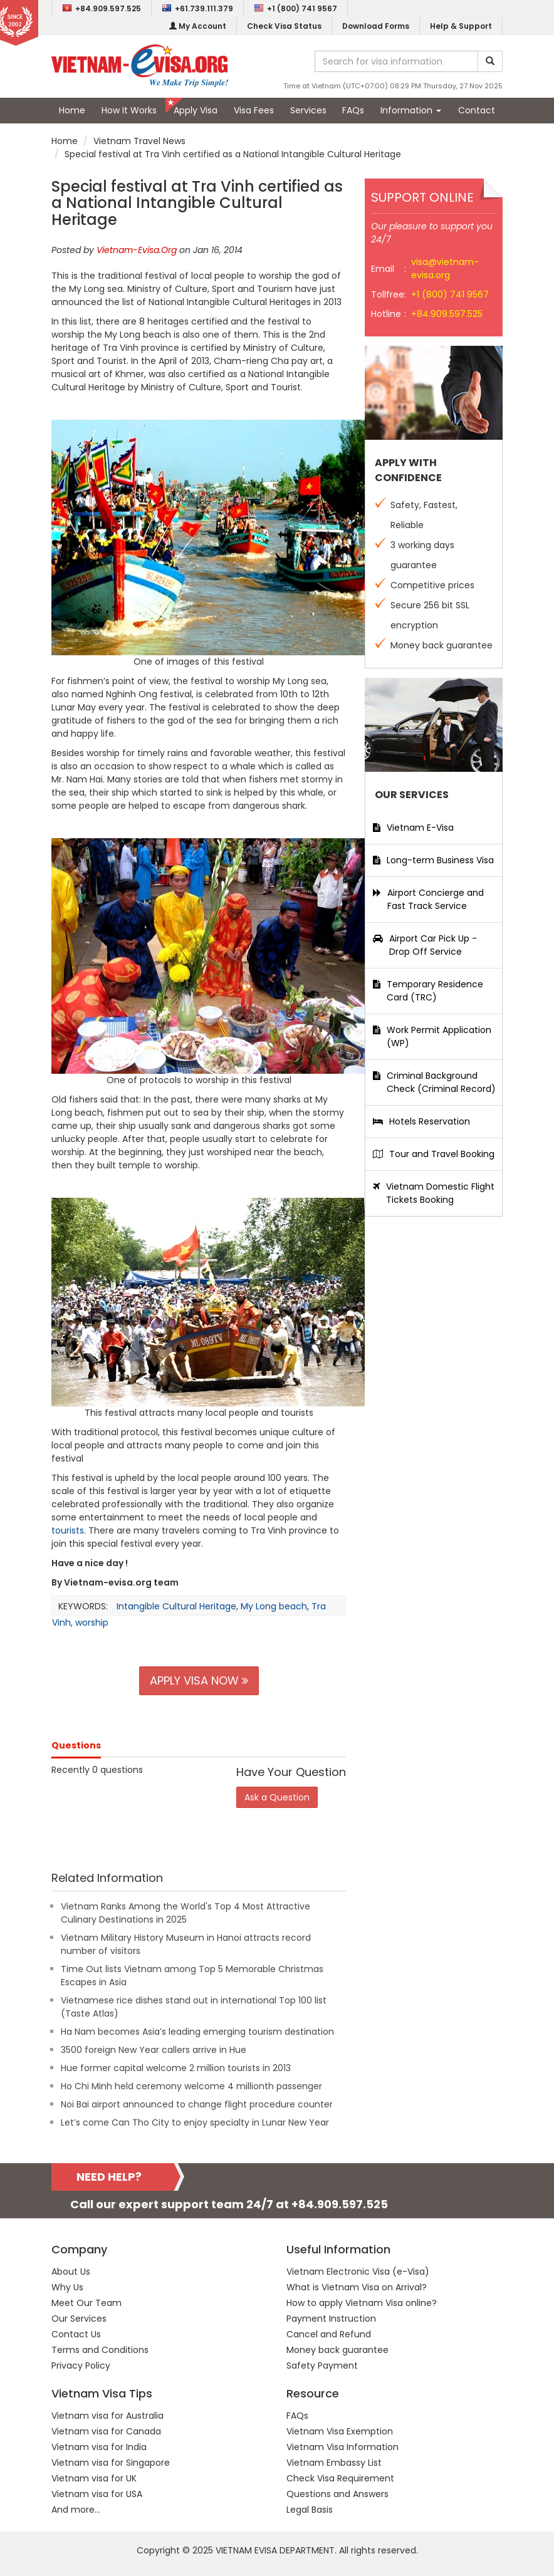 The height and width of the screenshot is (2576, 554). Describe the element at coordinates (337, 2494) in the screenshot. I see `Questions and Answers` at that location.